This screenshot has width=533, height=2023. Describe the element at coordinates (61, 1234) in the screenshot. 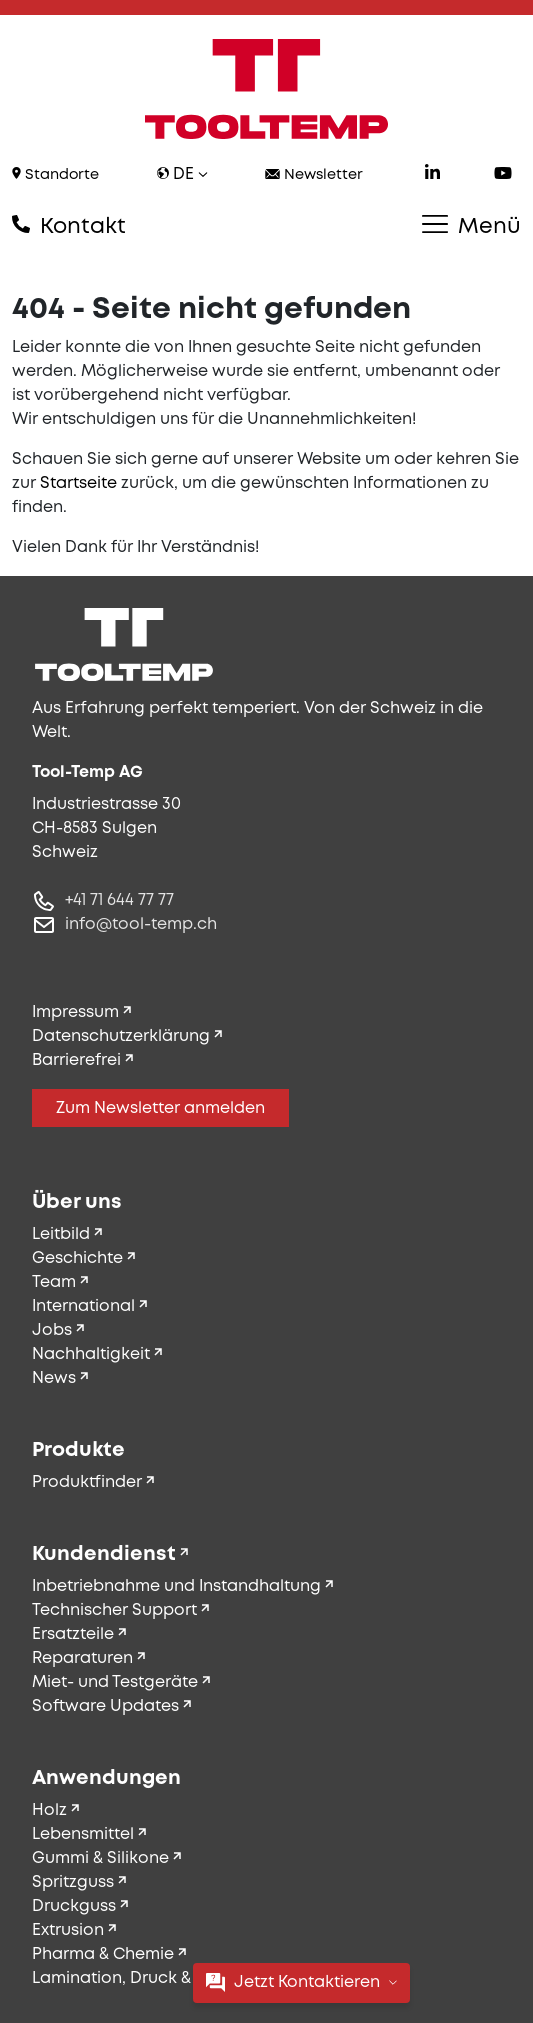

I see `Leitbild` at that location.